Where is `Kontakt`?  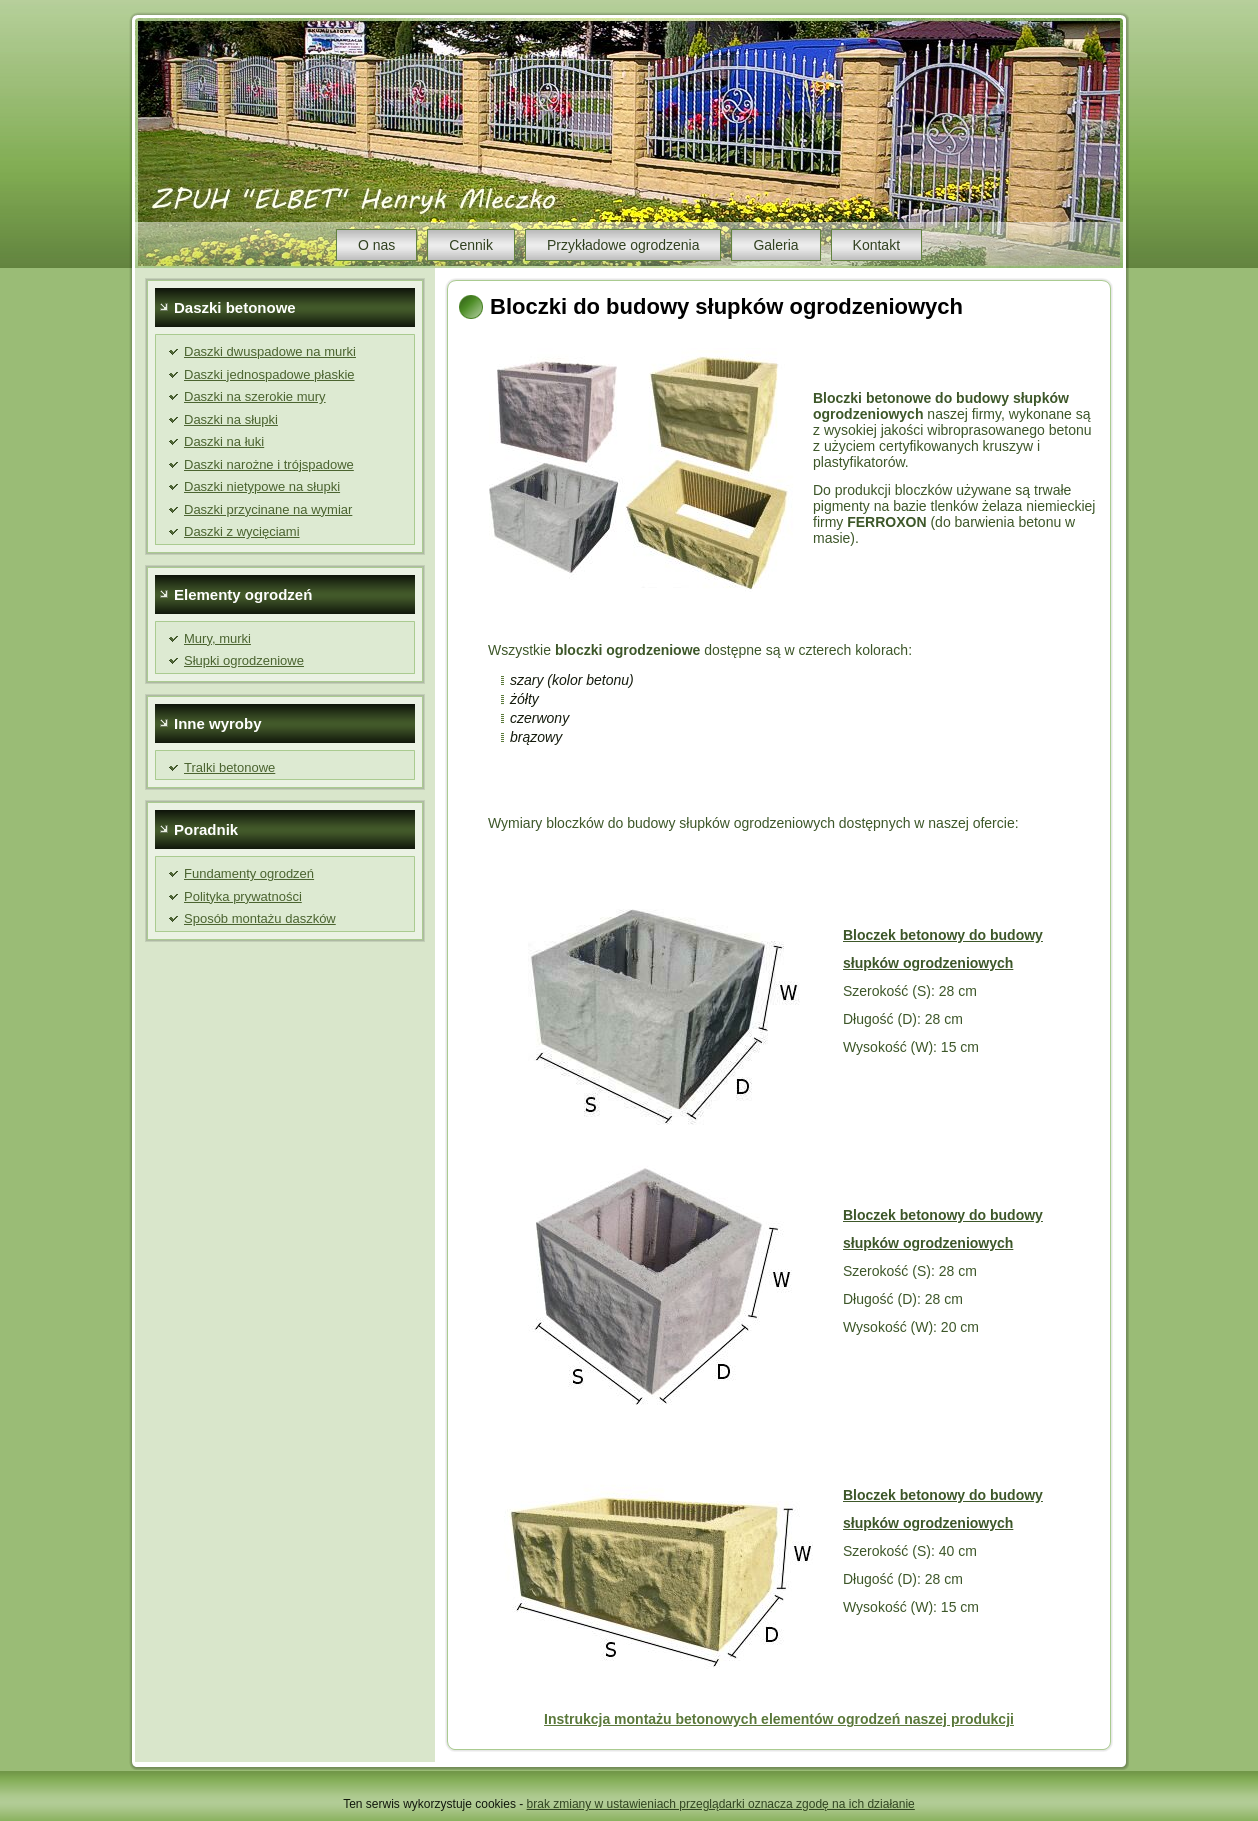 Kontakt is located at coordinates (876, 245).